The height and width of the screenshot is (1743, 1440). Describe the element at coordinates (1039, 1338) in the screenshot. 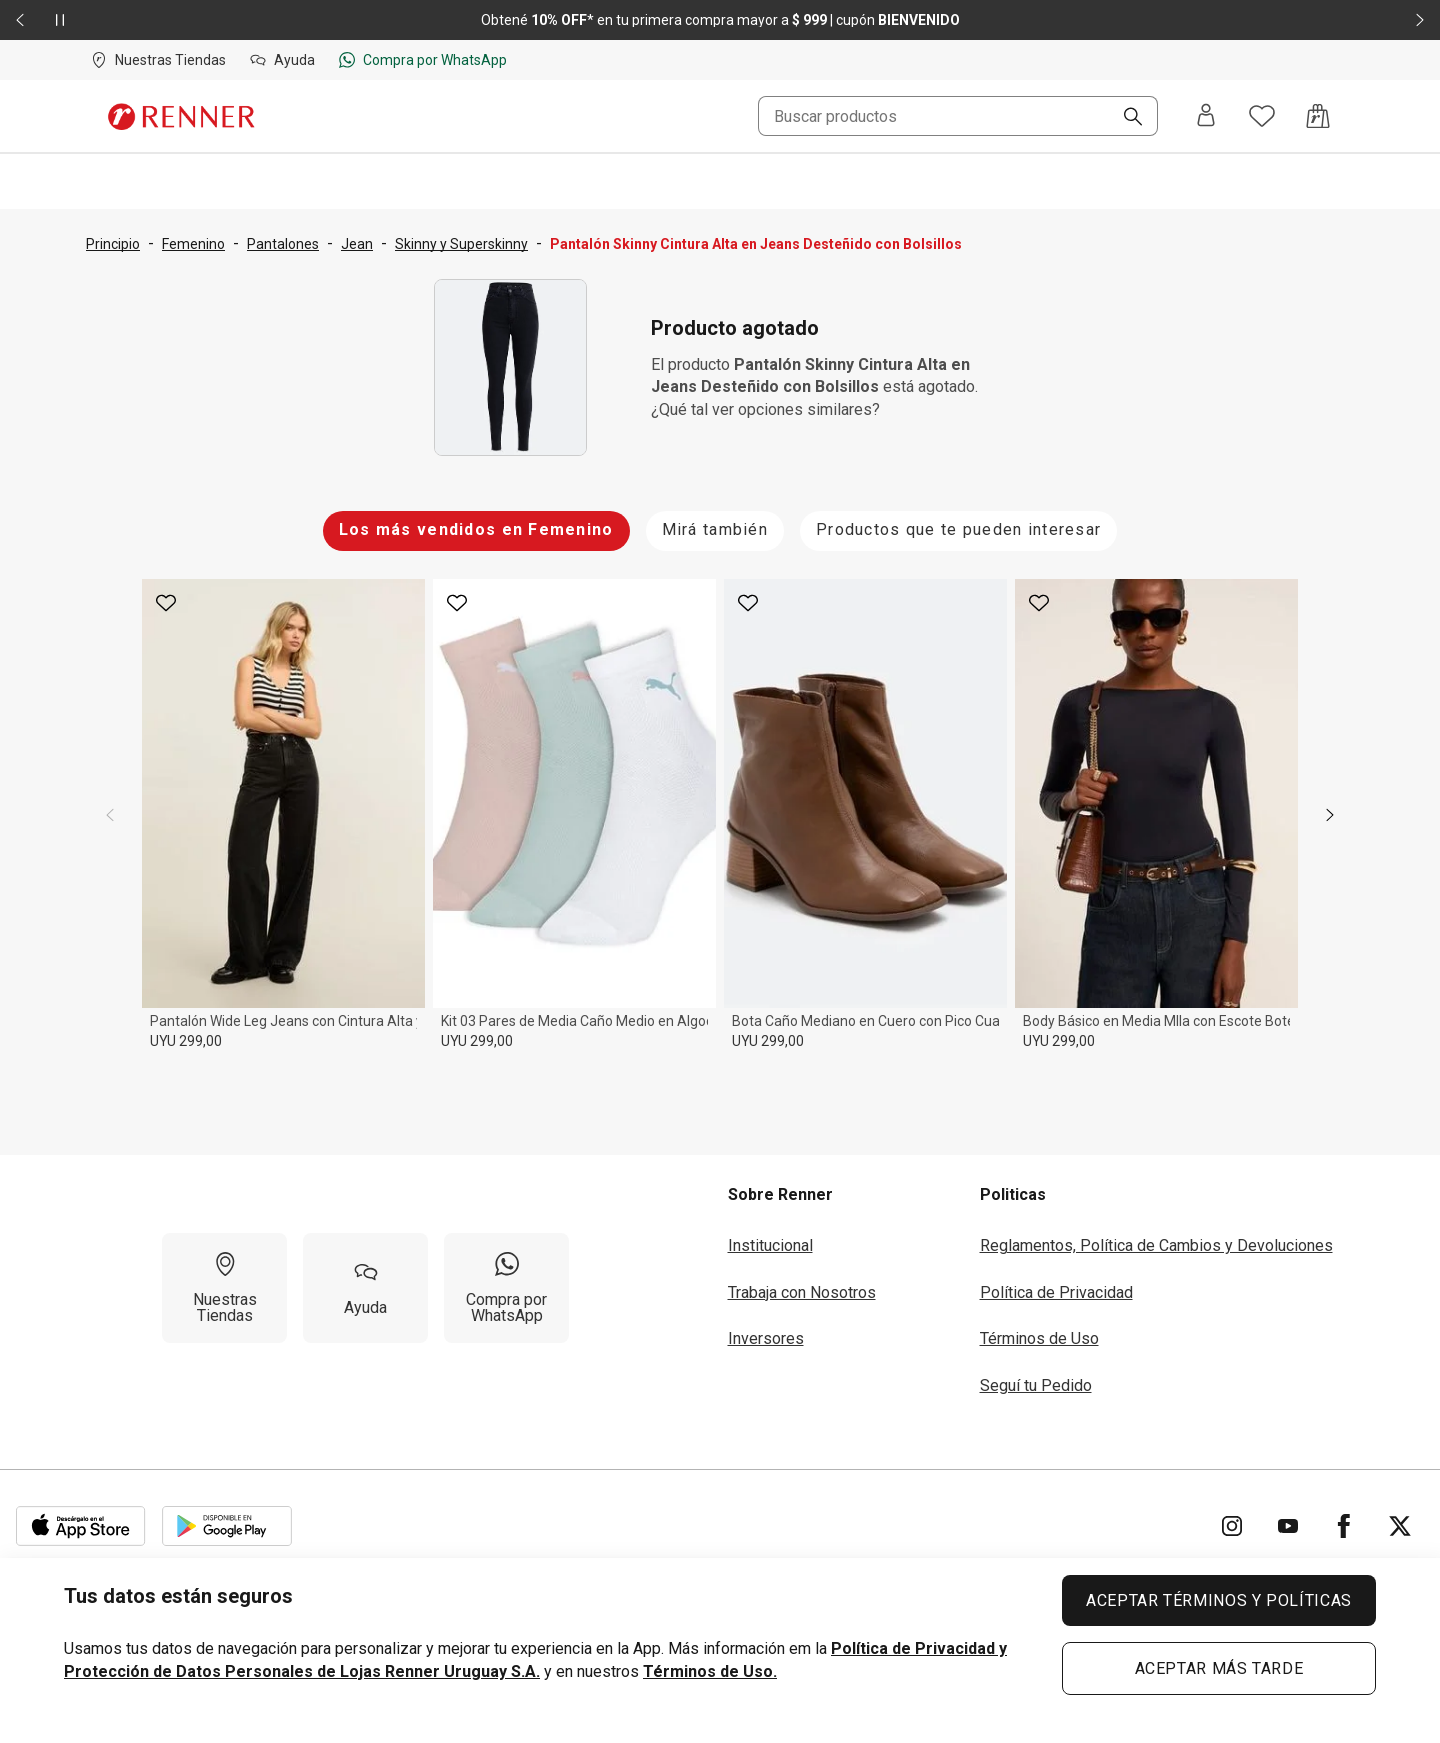

I see `Términos de Uso` at that location.